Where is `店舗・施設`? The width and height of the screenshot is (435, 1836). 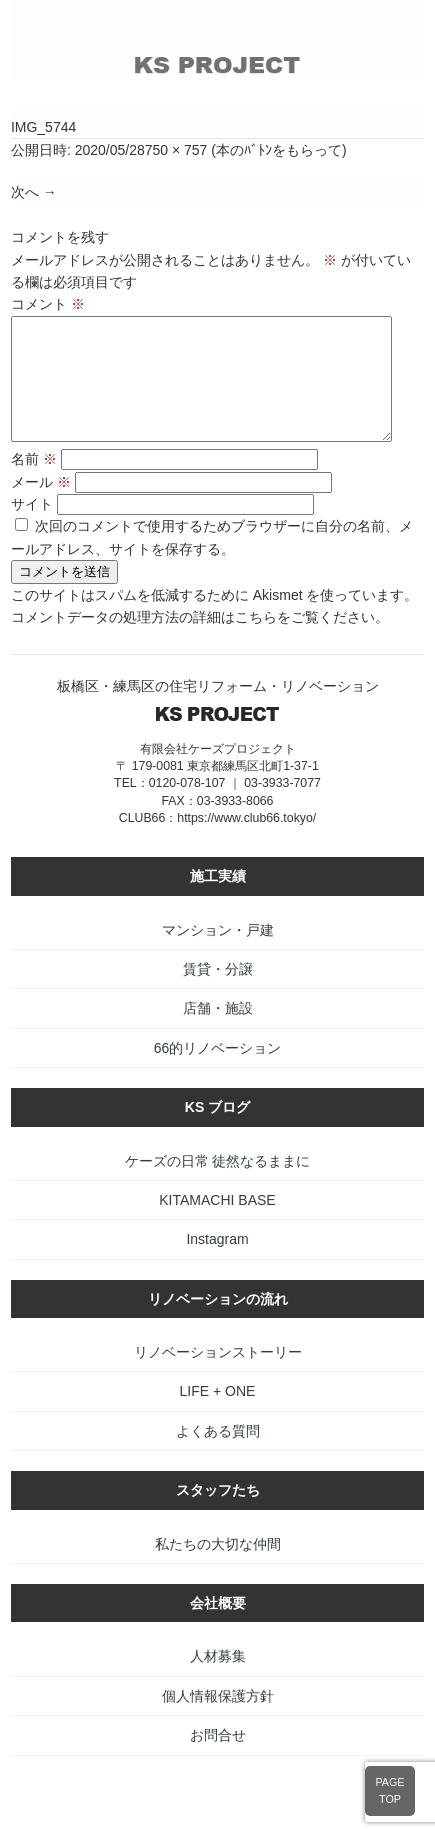
店舗・施設 is located at coordinates (218, 1032).